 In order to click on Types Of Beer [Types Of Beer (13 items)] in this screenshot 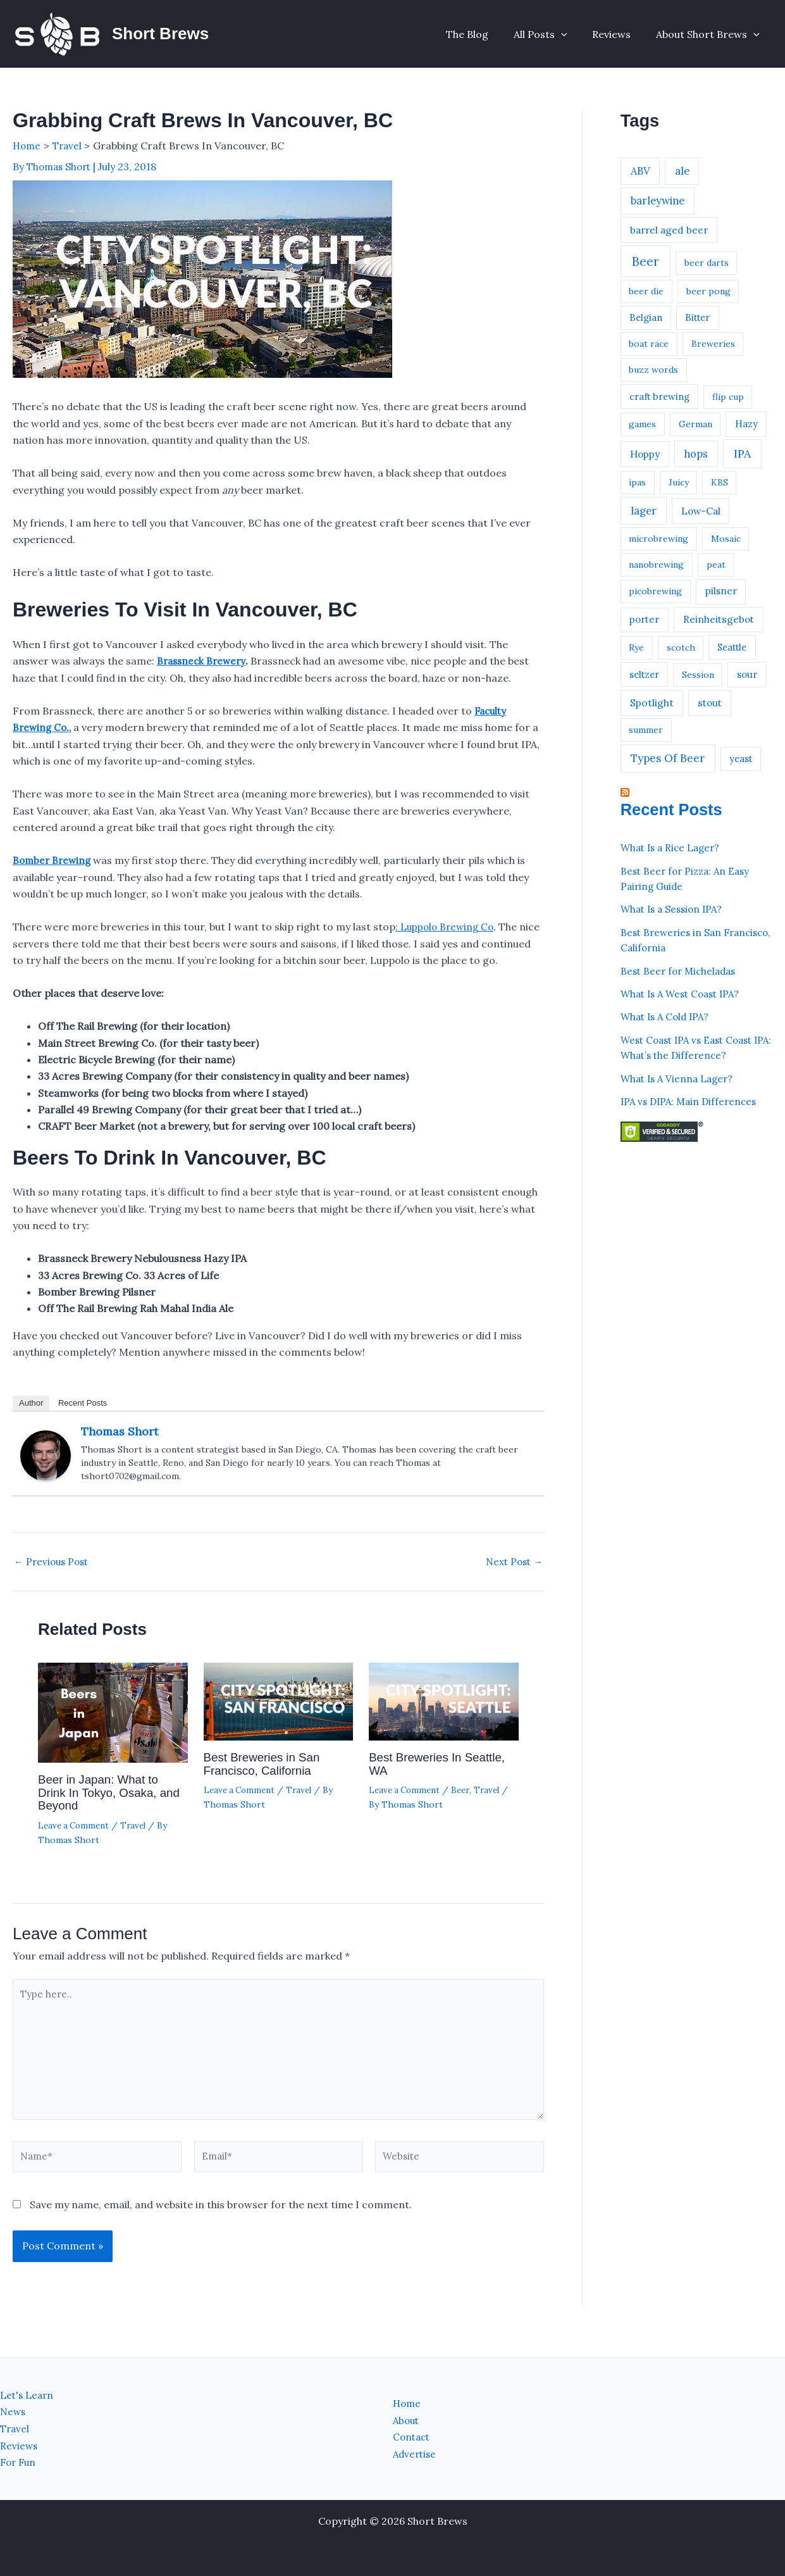, I will do `click(668, 758)`.